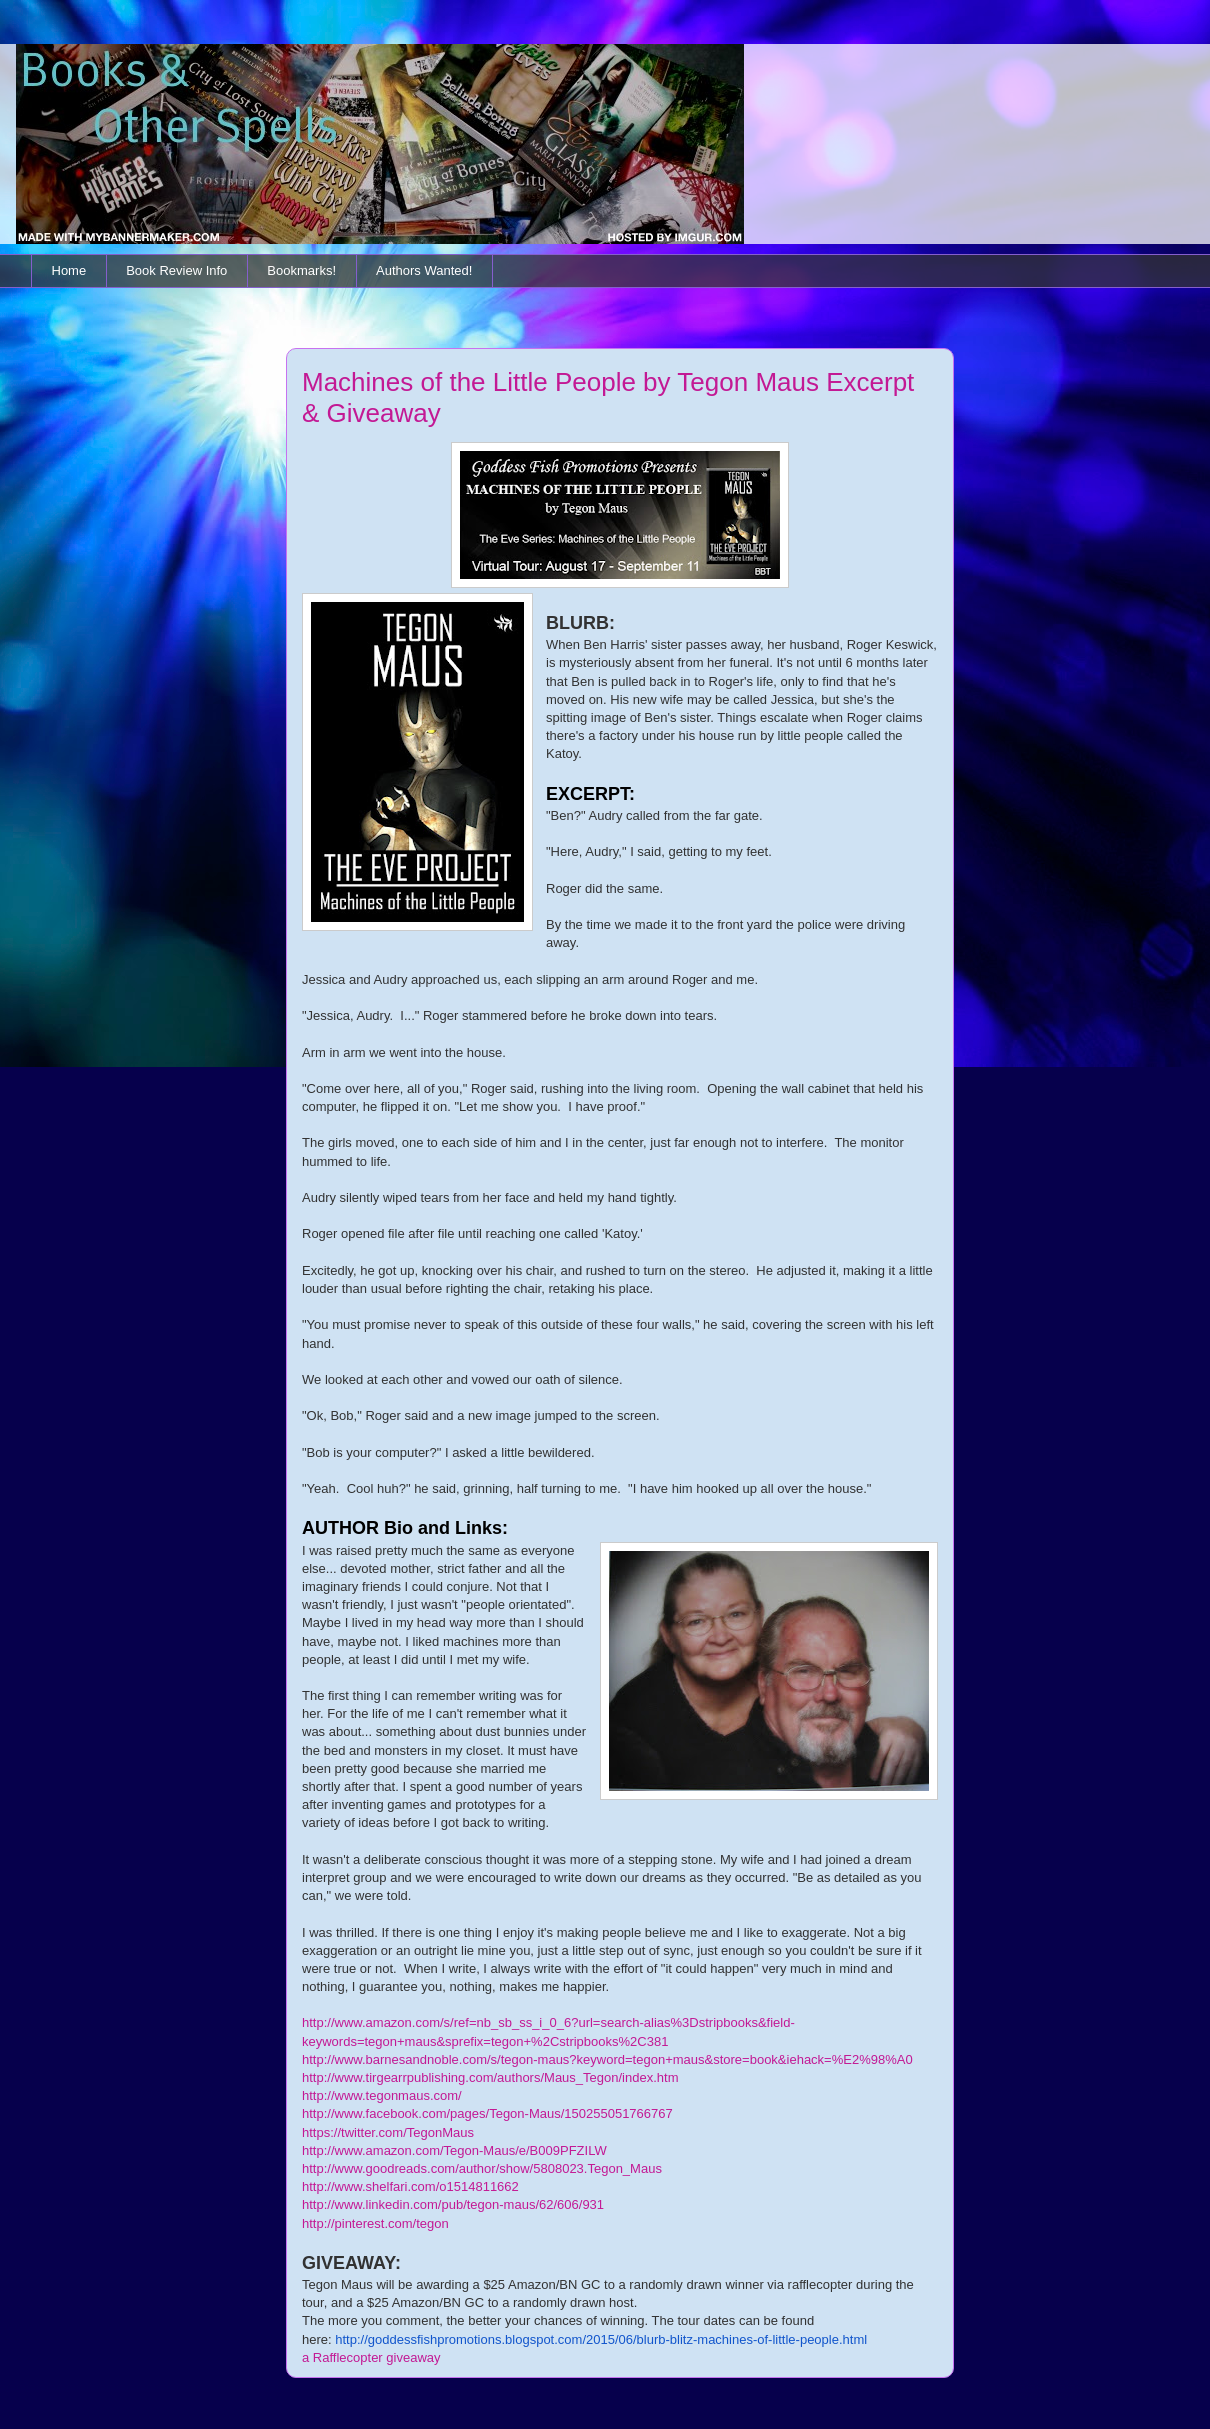  I want to click on https://twitter.com/TegonMaus, so click(388, 2132).